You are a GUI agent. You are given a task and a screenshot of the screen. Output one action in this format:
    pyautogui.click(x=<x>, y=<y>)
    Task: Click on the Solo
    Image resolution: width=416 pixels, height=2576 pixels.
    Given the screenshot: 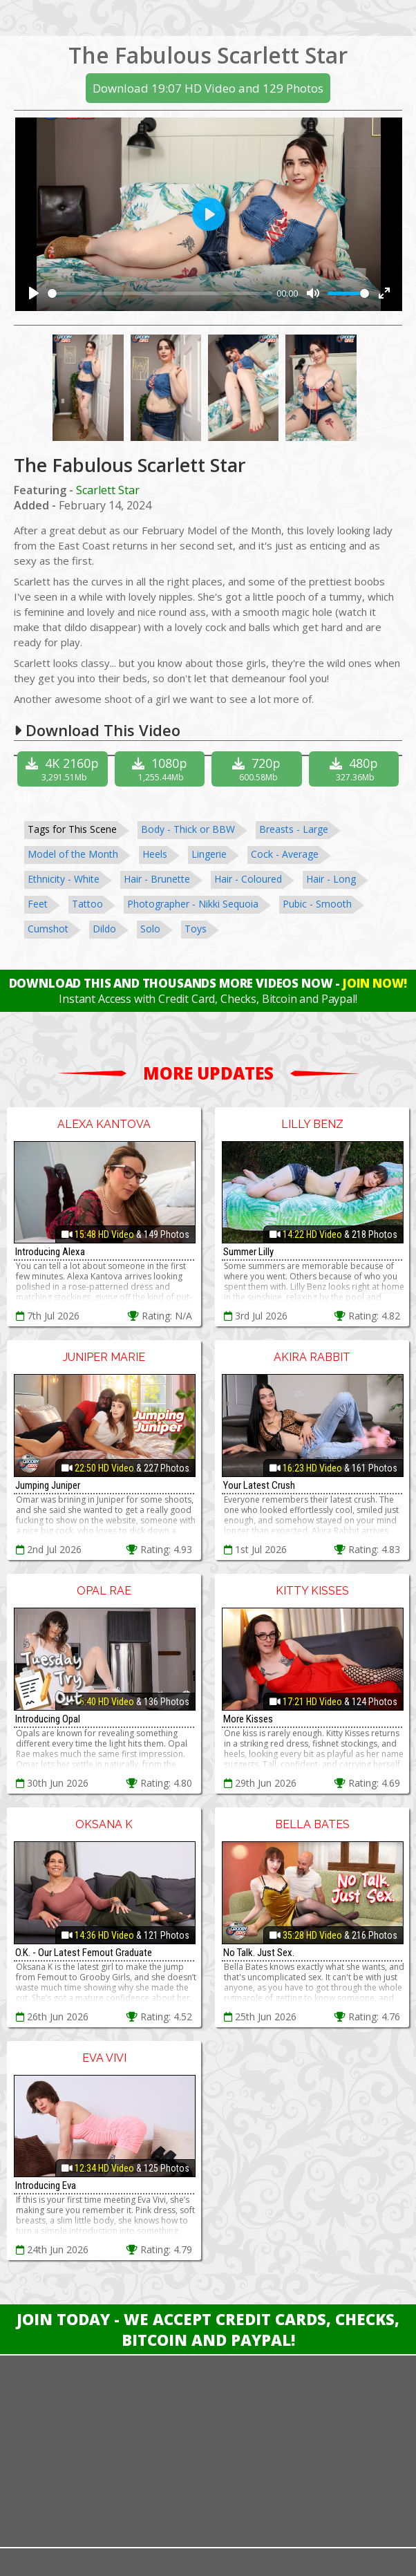 What is the action you would take?
    pyautogui.click(x=150, y=928)
    